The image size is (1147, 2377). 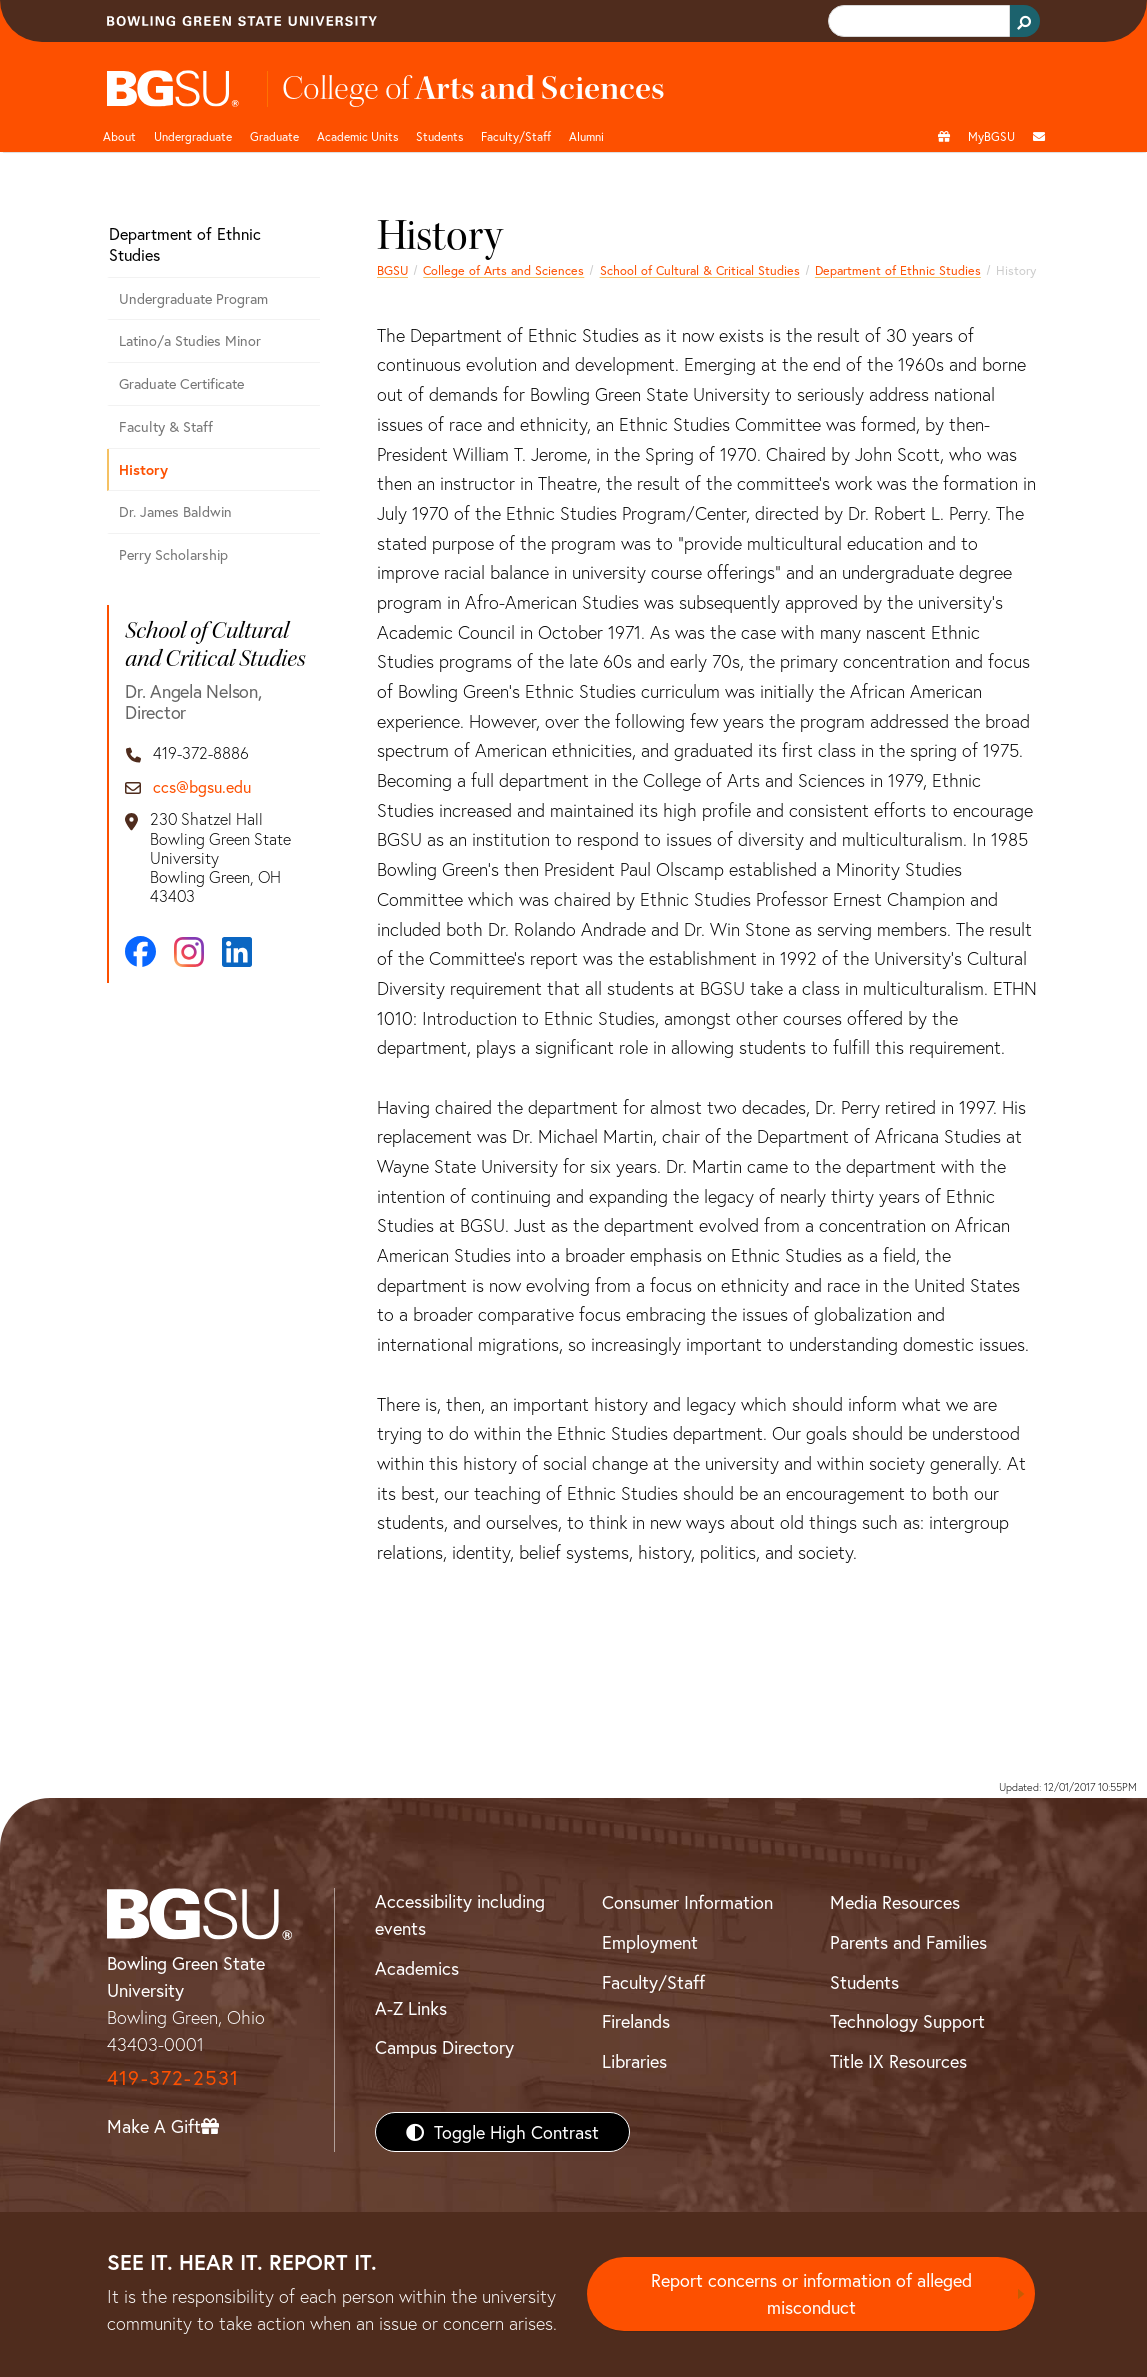 What do you see at coordinates (166, 426) in the screenshot?
I see `Faculty & Staff` at bounding box center [166, 426].